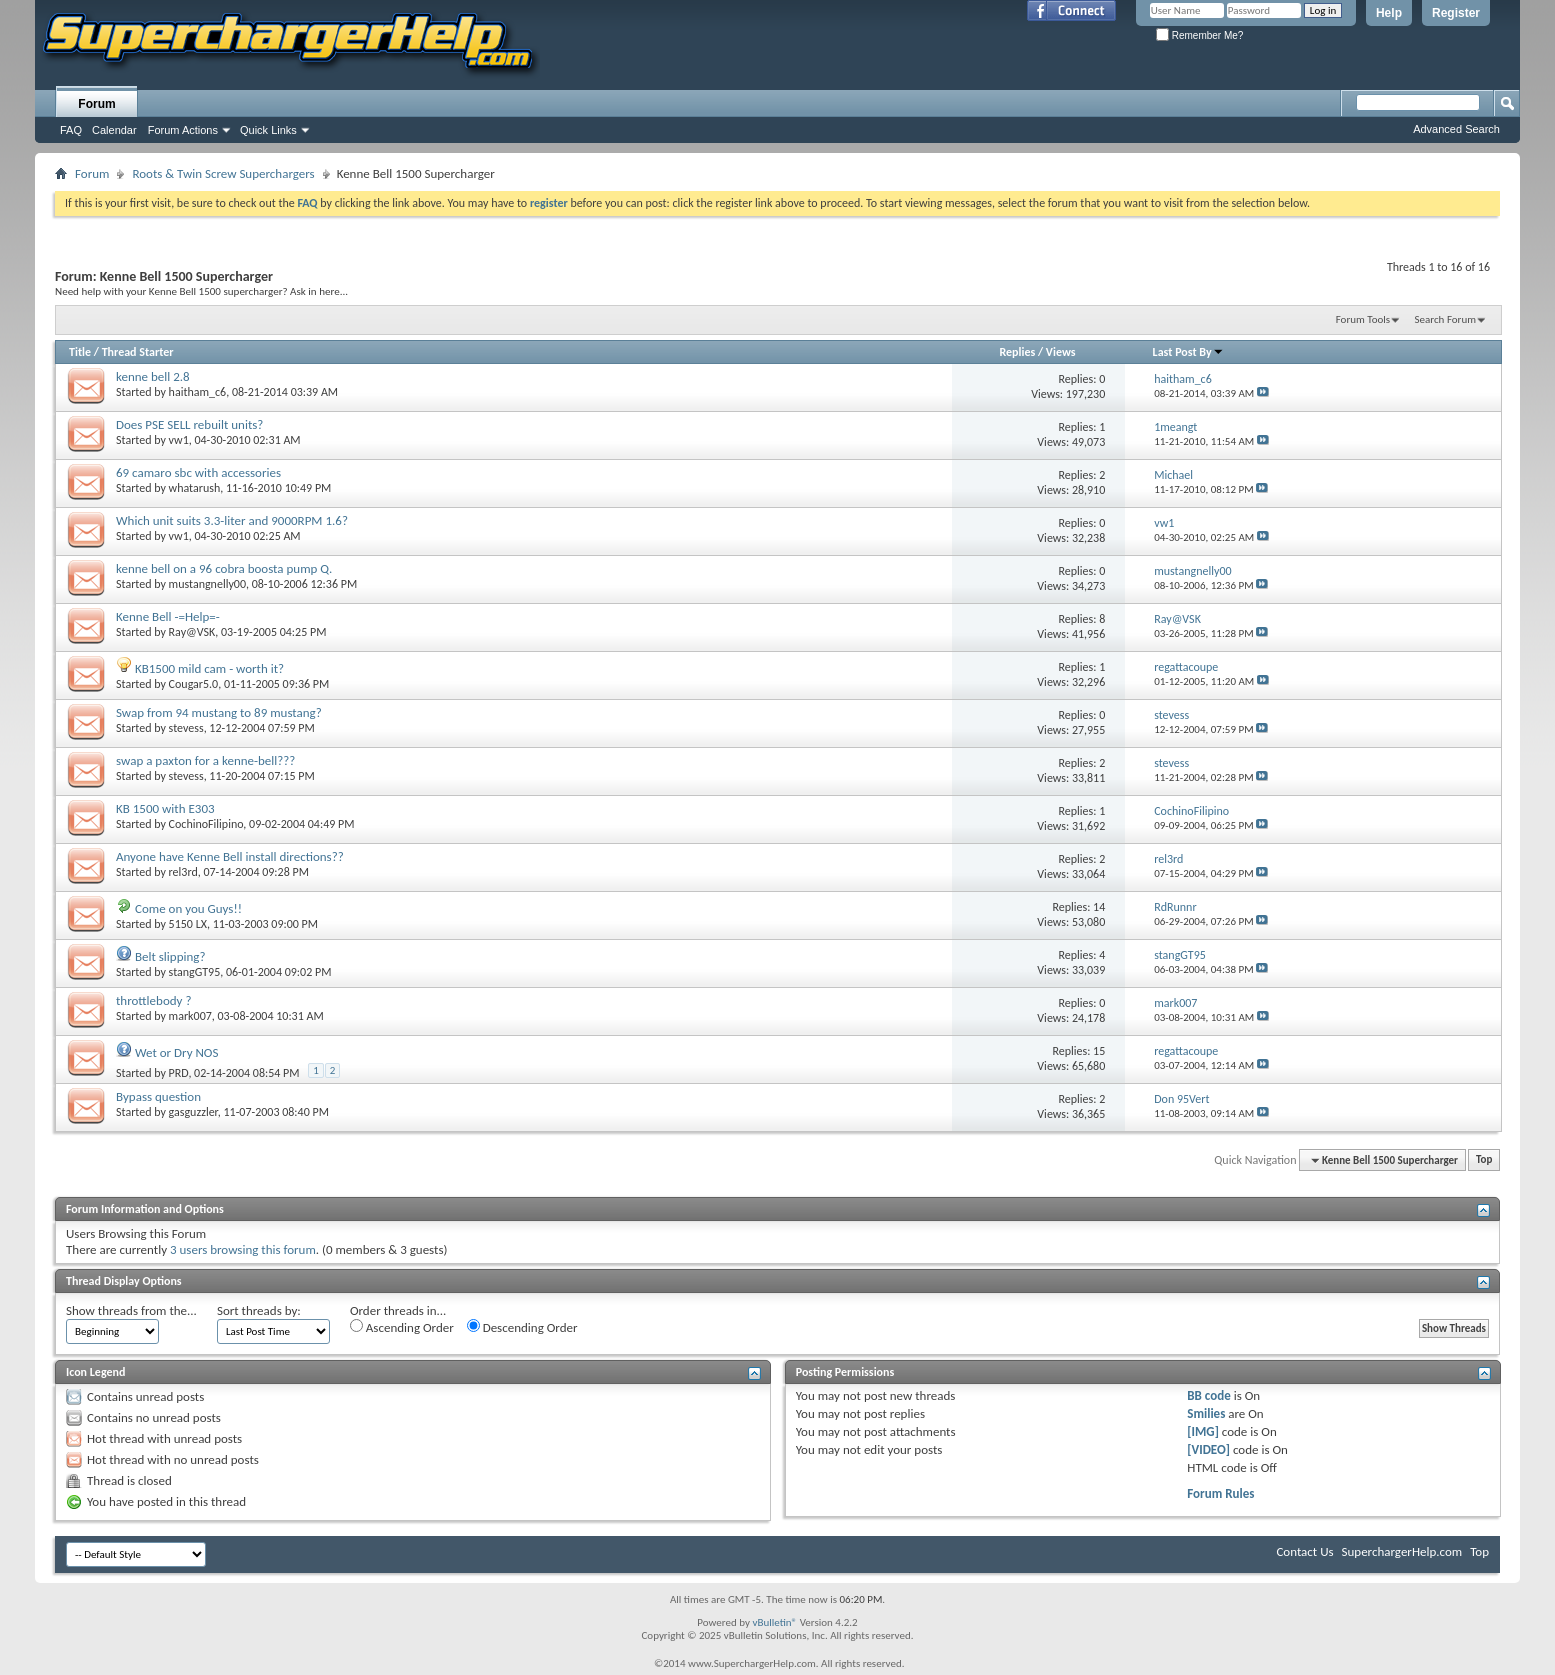 The width and height of the screenshot is (1555, 1675). Describe the element at coordinates (206, 824) in the screenshot. I see `CochinoFilipino` at that location.